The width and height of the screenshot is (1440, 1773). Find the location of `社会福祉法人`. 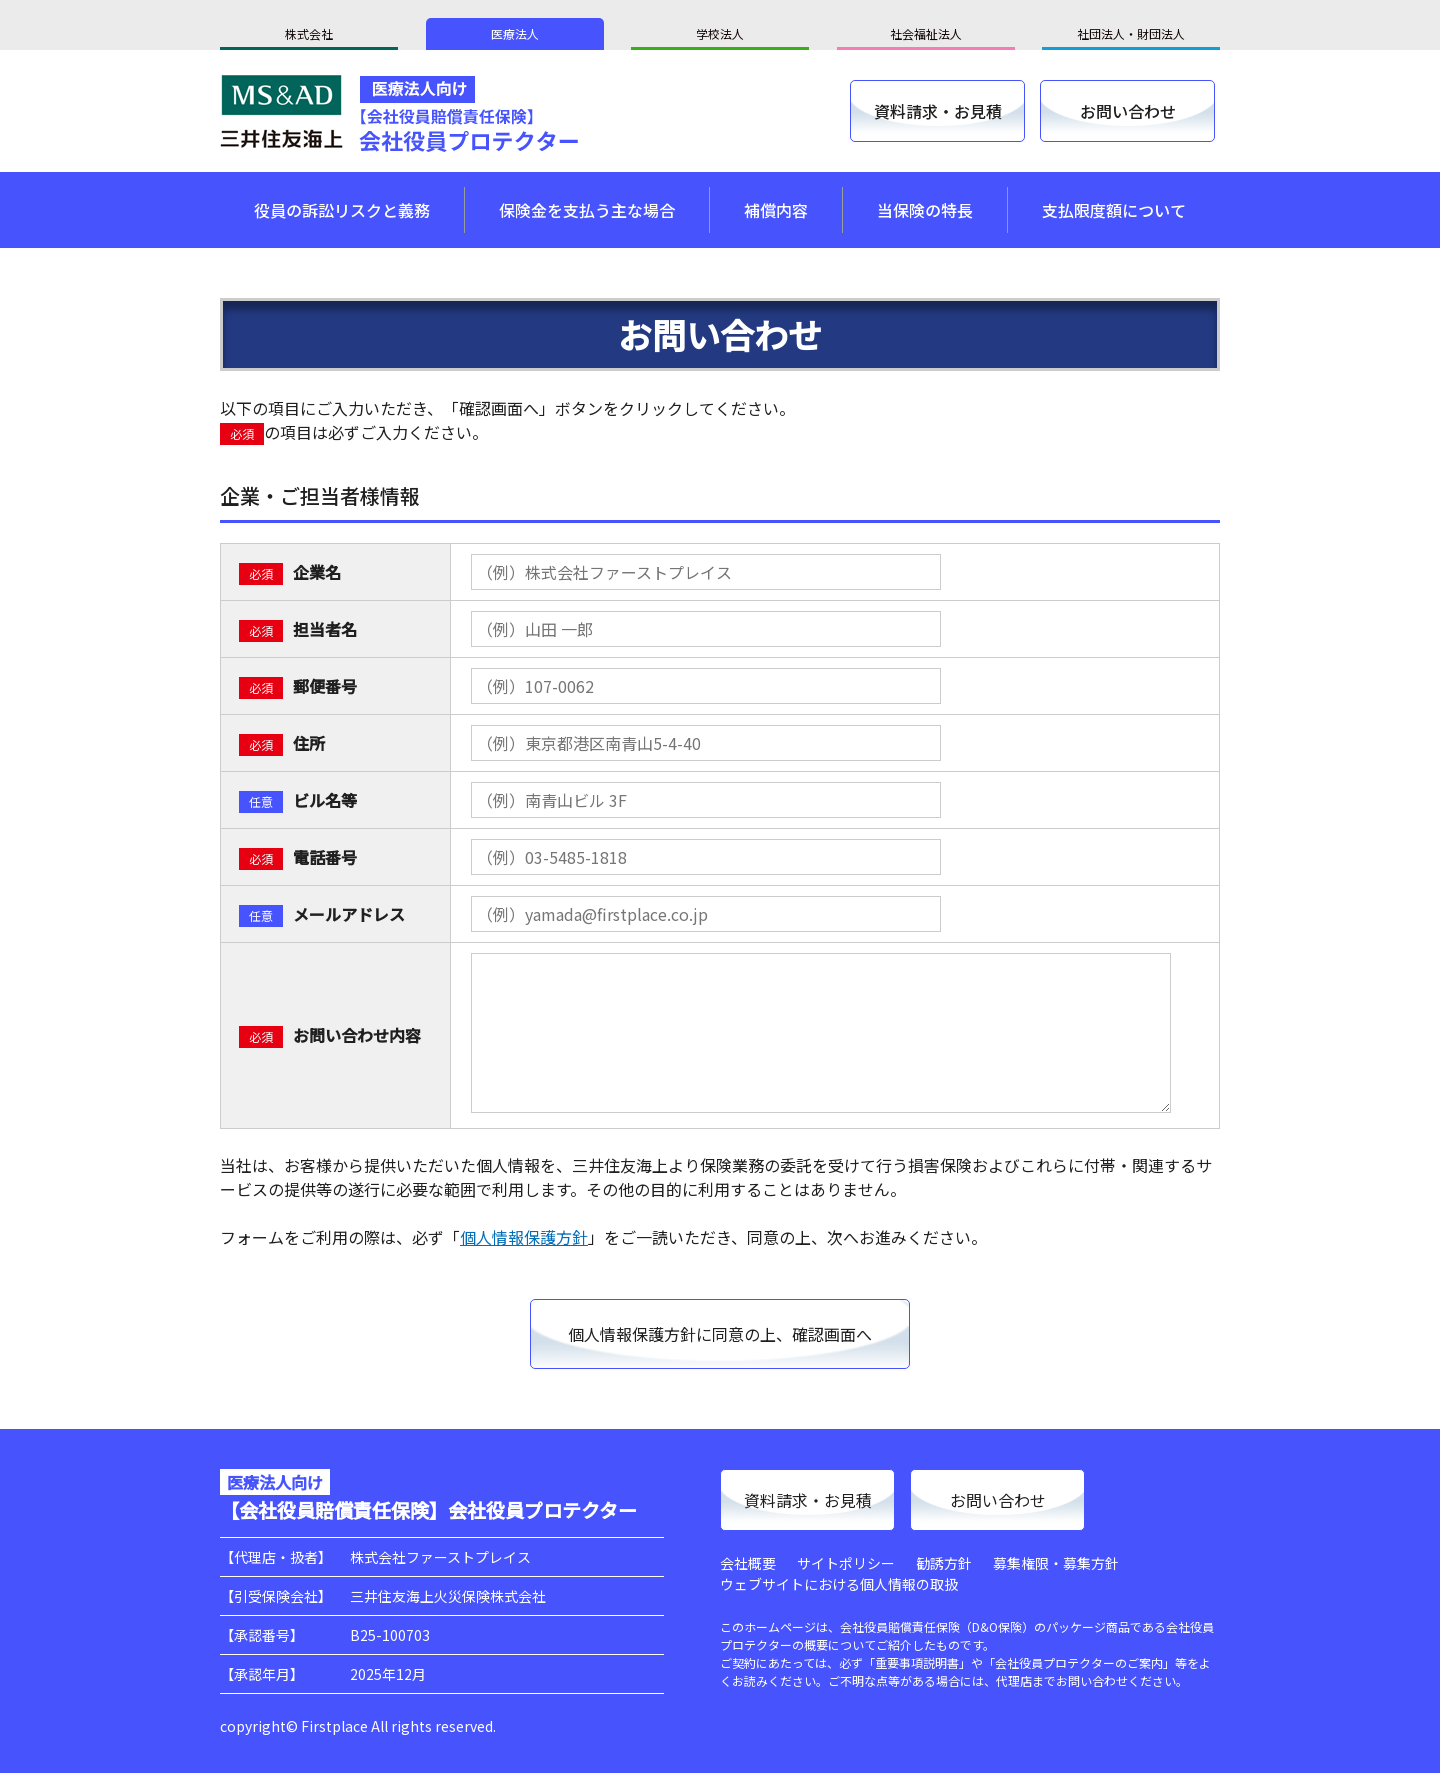

社会福祉法人 is located at coordinates (926, 33).